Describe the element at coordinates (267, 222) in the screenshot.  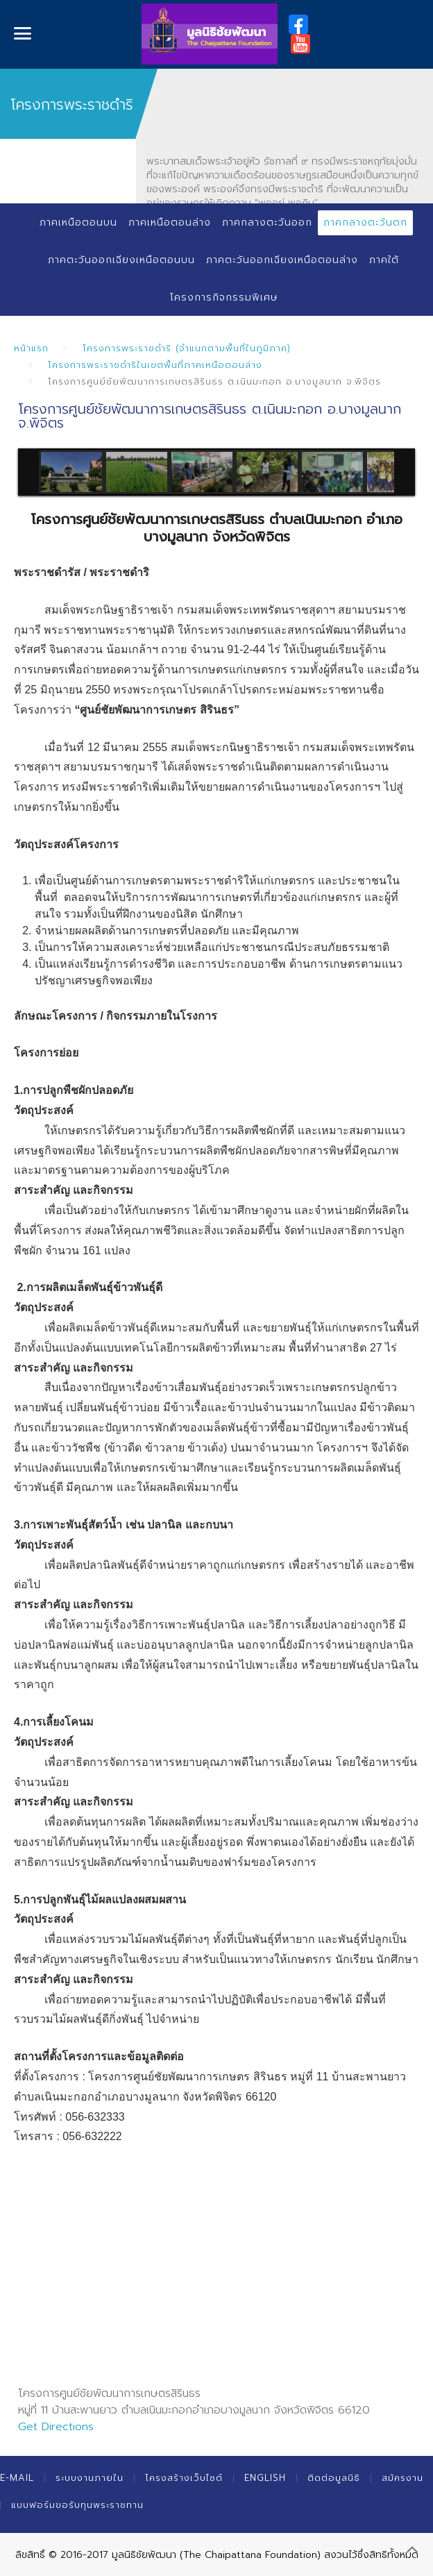
I see `ภาคกลางตะวันออก` at that location.